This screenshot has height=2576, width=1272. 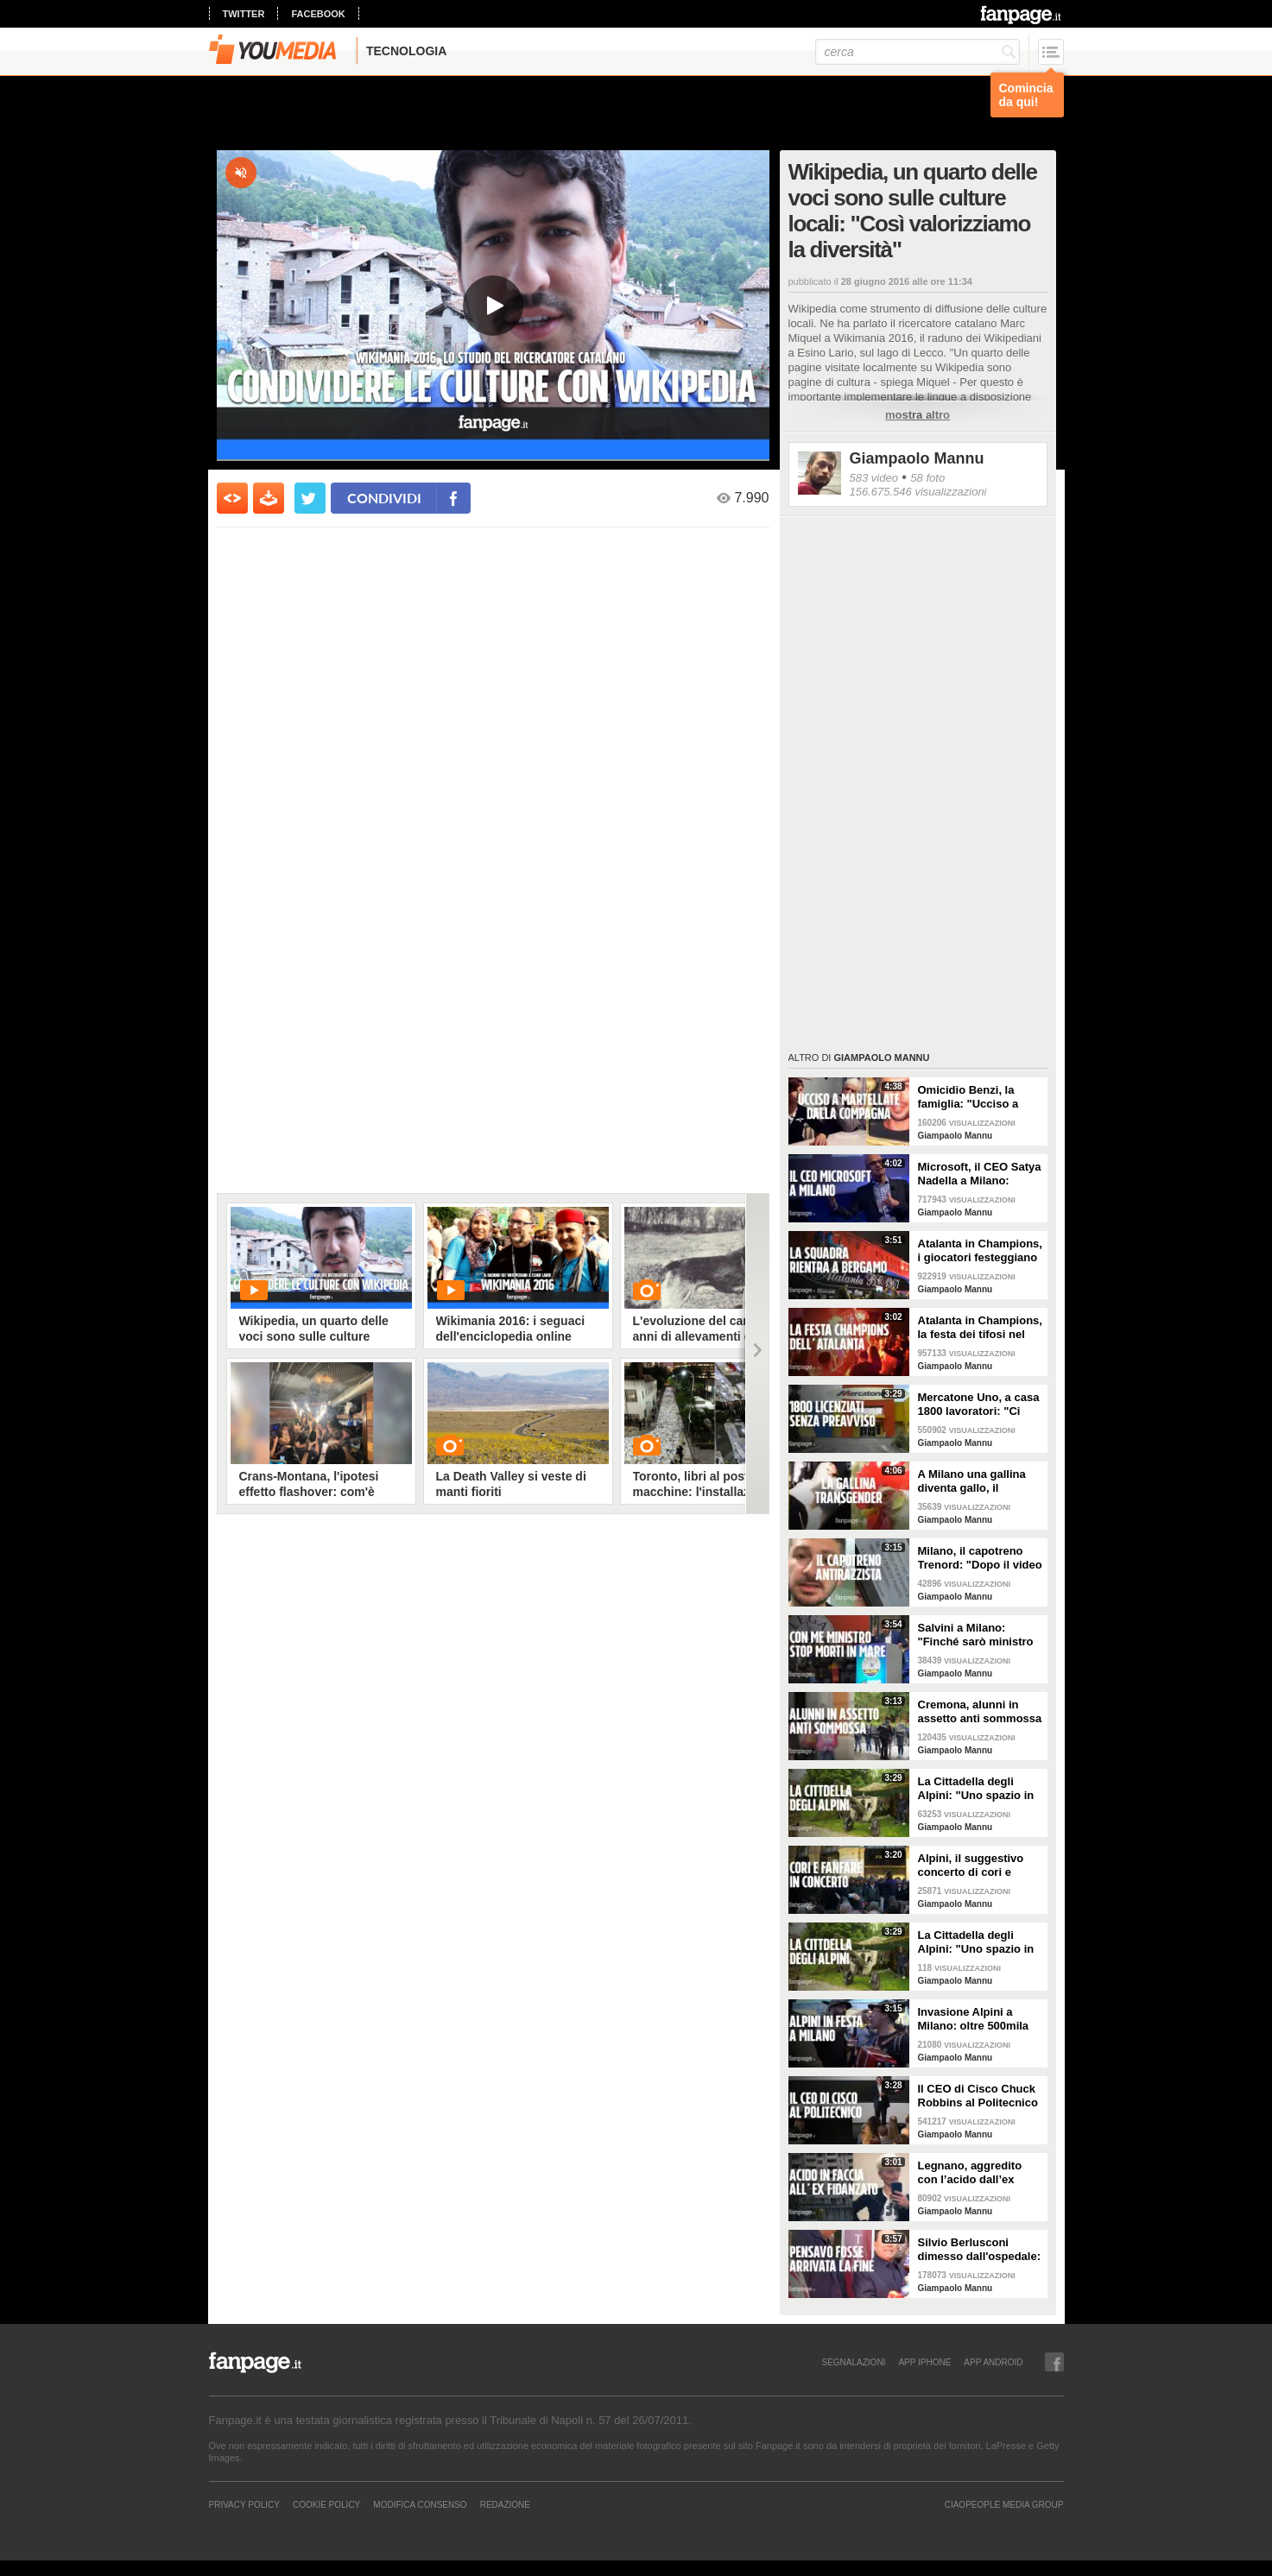 What do you see at coordinates (970, 1097) in the screenshot?
I see `Omicidio Benzi, la famiglia: "Ucciso a martellate dalla compagna per false accuse di pedofilia"` at bounding box center [970, 1097].